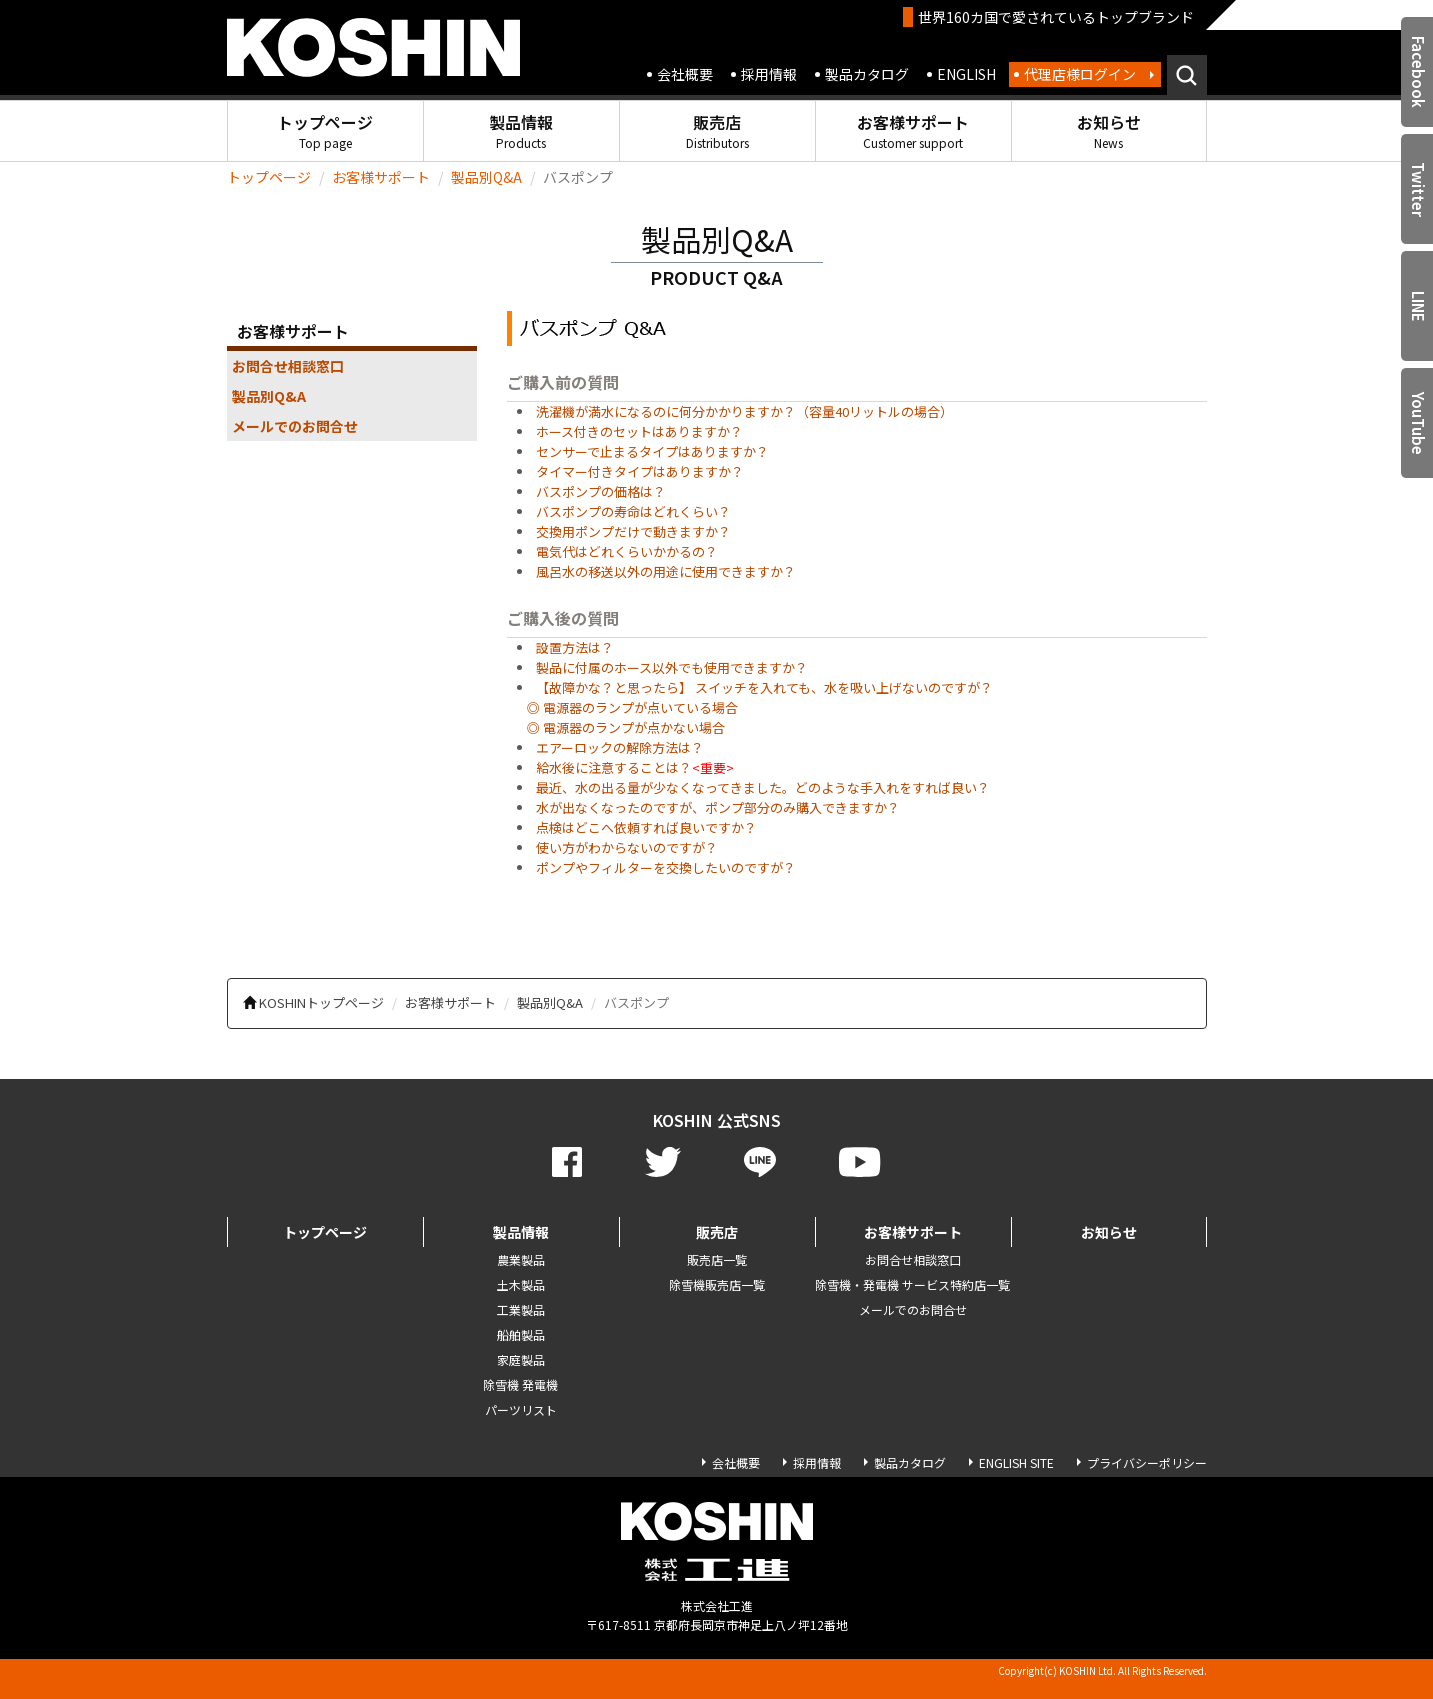 Image resolution: width=1433 pixels, height=1699 pixels. Describe the element at coordinates (763, 787) in the screenshot. I see `最近、水の出る量が少なくなってきました。どのような手入れをすれば良い？` at that location.